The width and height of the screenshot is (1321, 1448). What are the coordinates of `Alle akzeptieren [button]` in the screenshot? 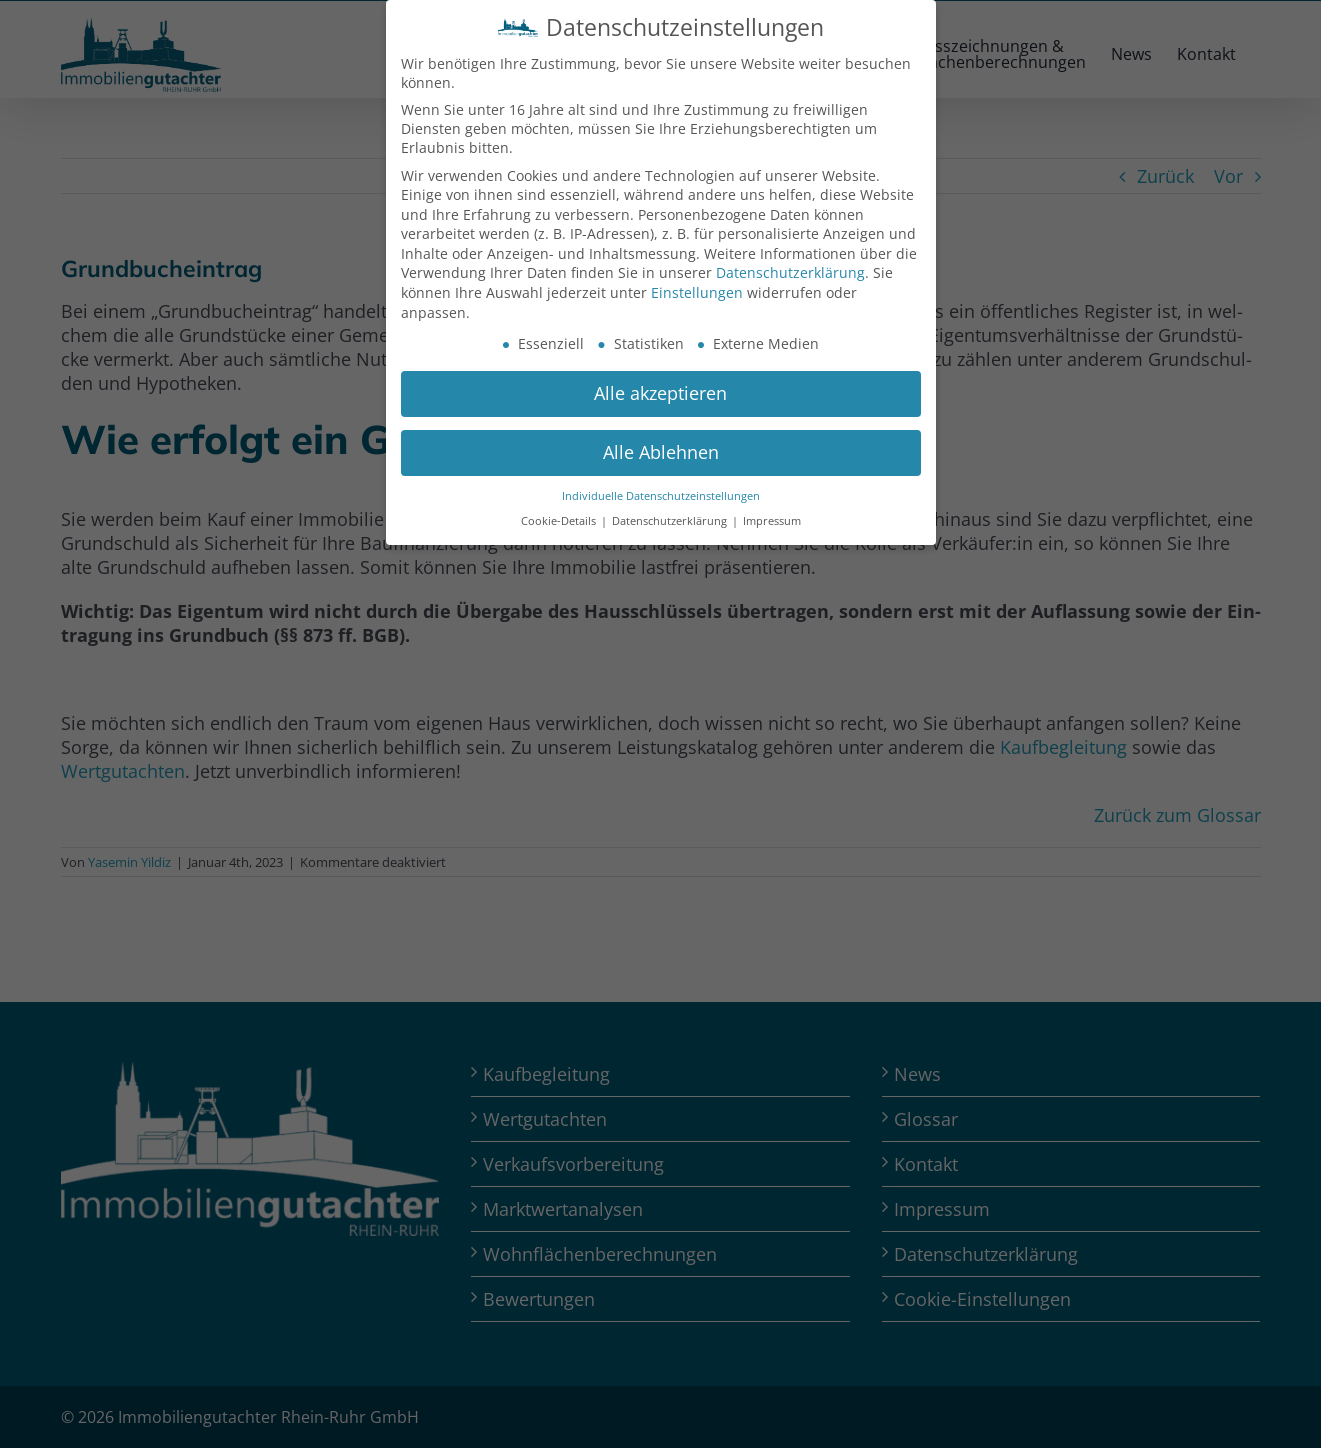 It's located at (660, 393).